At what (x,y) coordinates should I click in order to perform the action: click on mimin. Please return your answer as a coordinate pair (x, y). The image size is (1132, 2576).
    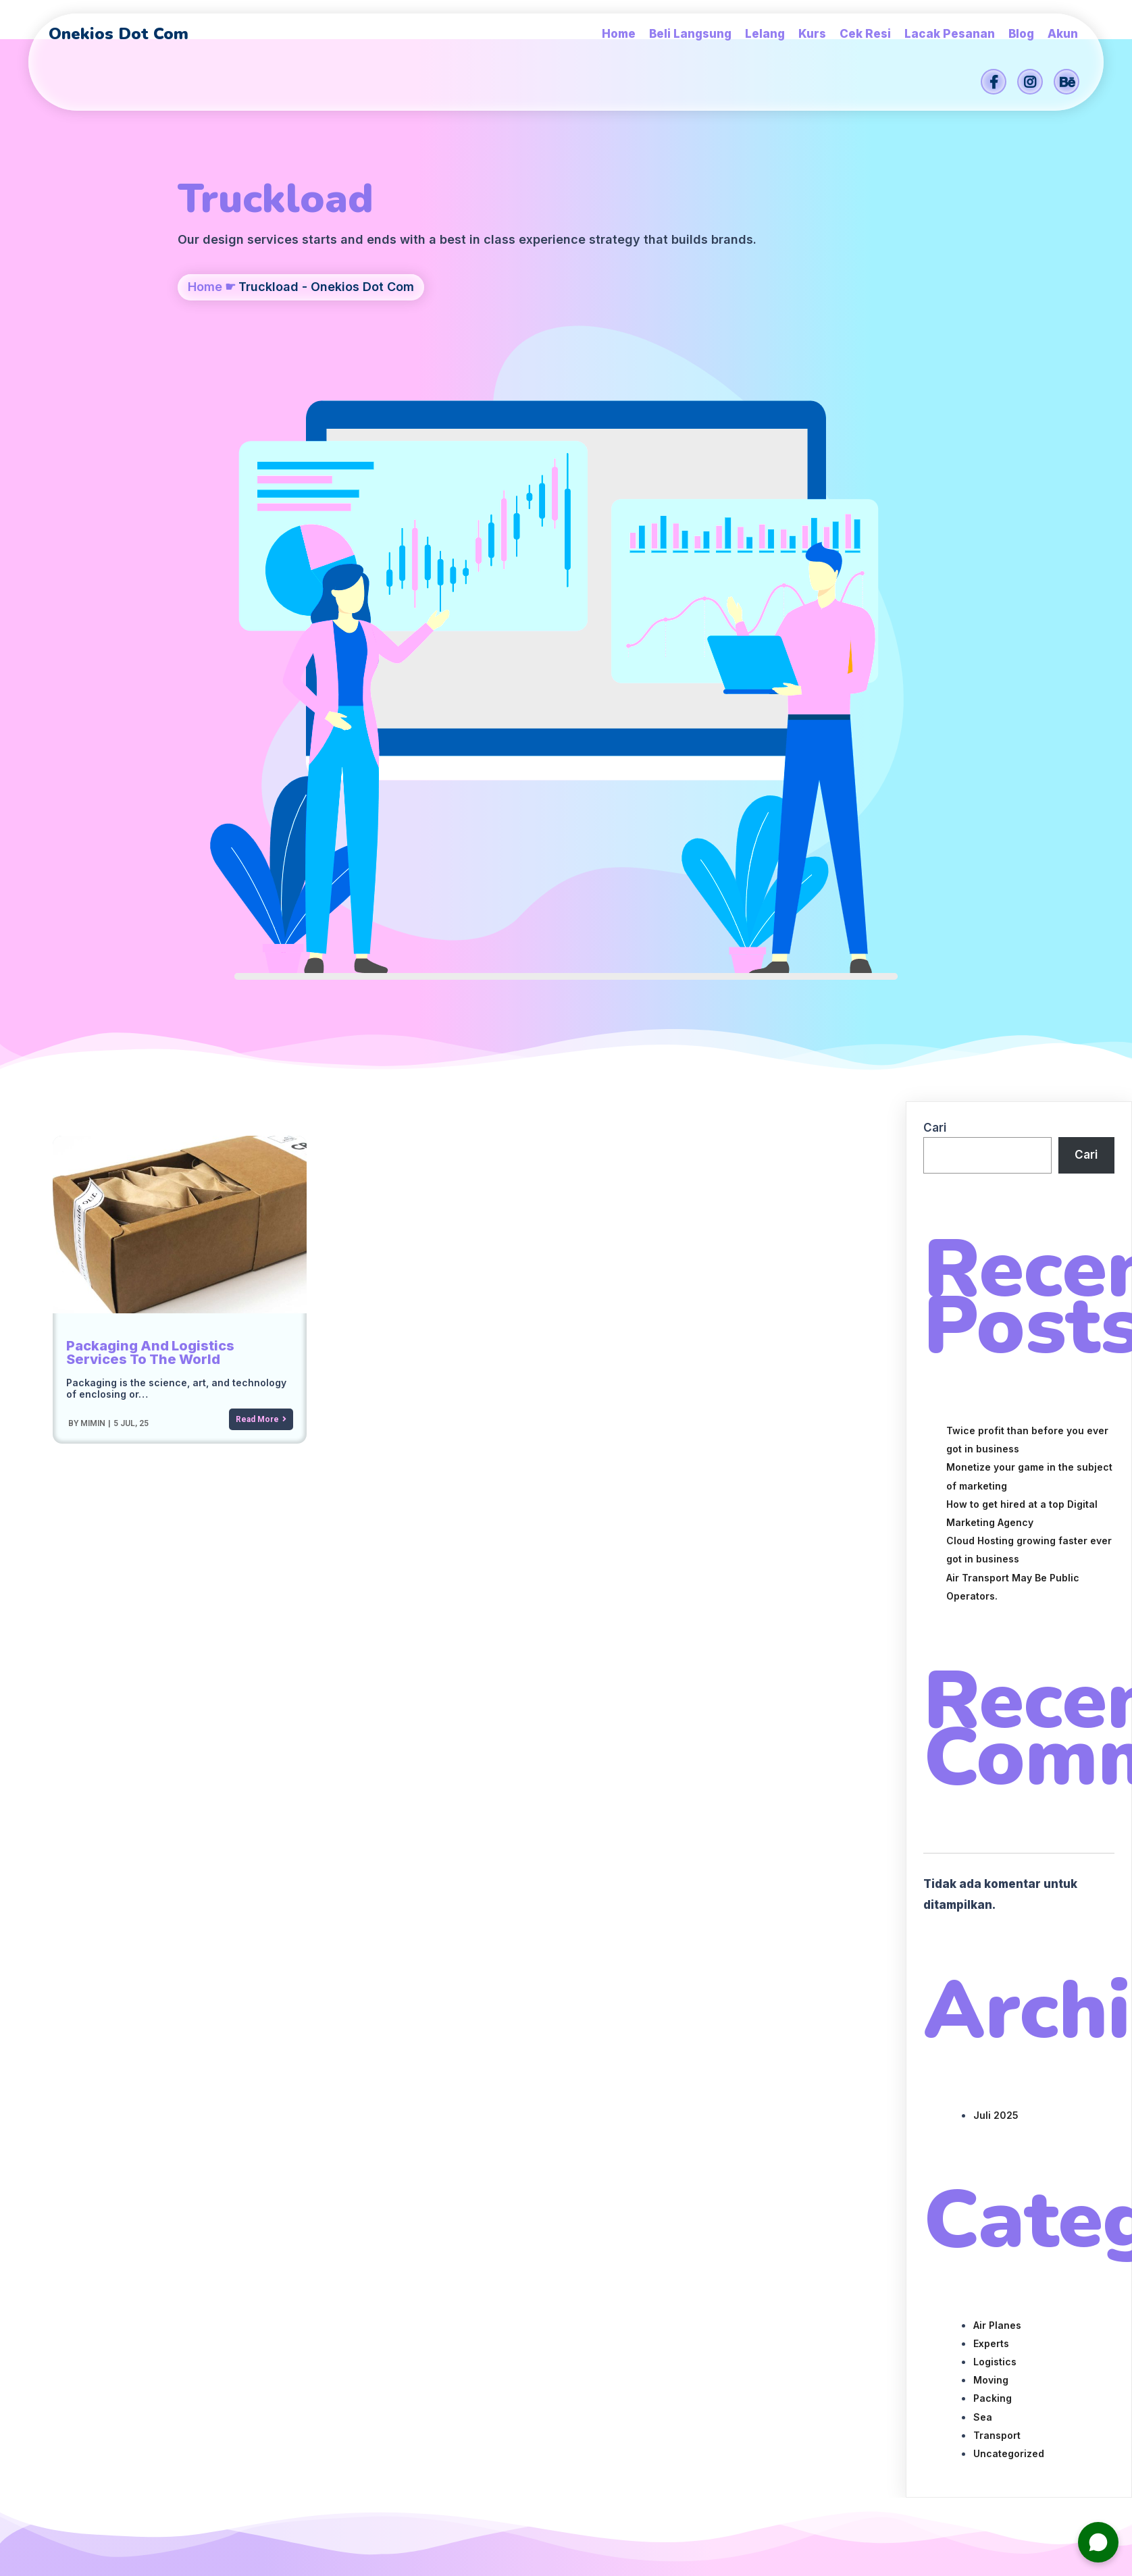
    Looking at the image, I should click on (92, 888).